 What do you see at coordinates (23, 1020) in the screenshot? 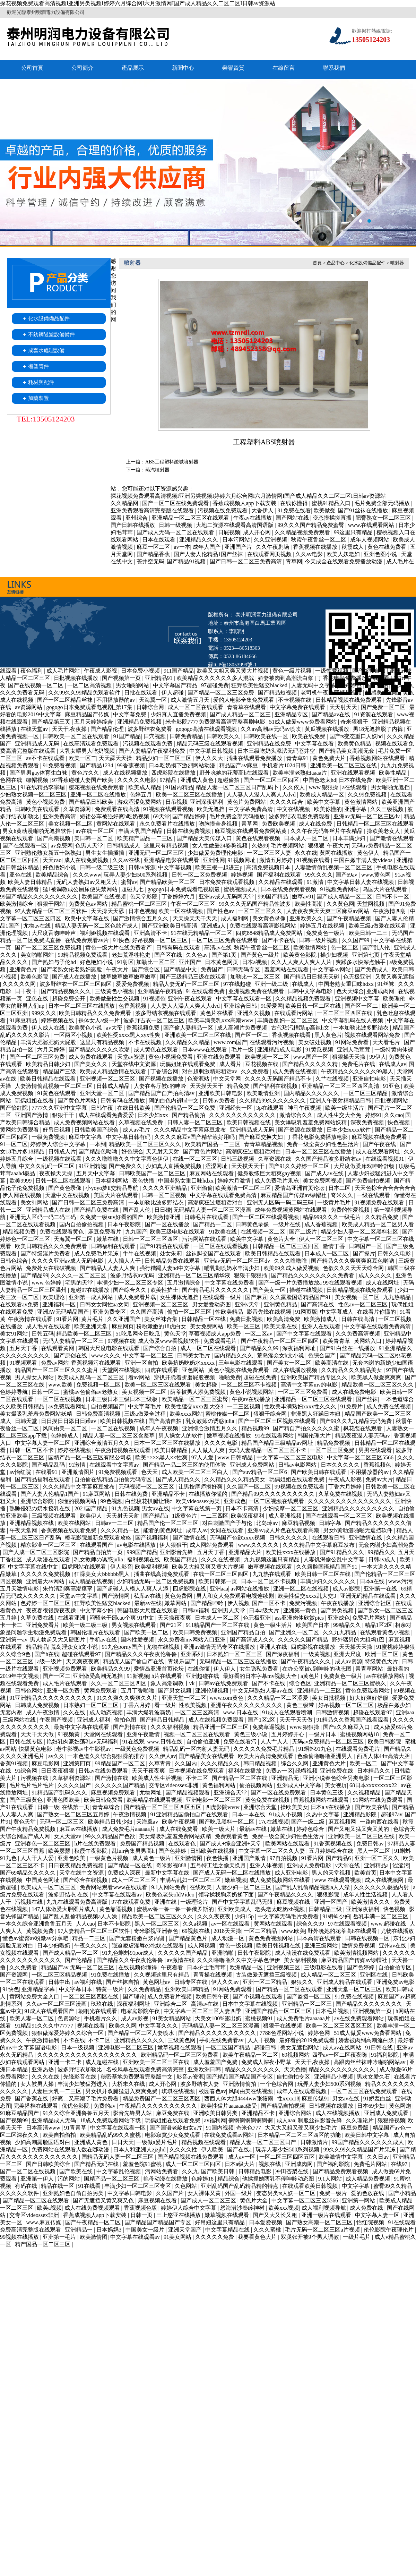
I see `91麻豆精品` at bounding box center [23, 1020].